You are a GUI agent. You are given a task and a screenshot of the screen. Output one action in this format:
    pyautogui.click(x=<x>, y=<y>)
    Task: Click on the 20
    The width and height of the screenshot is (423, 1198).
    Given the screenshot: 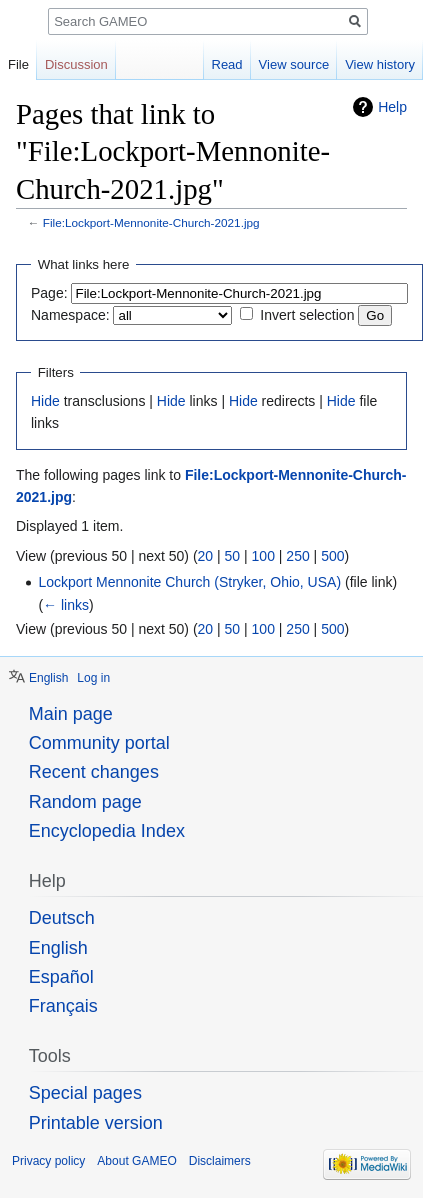 What is the action you would take?
    pyautogui.click(x=206, y=556)
    